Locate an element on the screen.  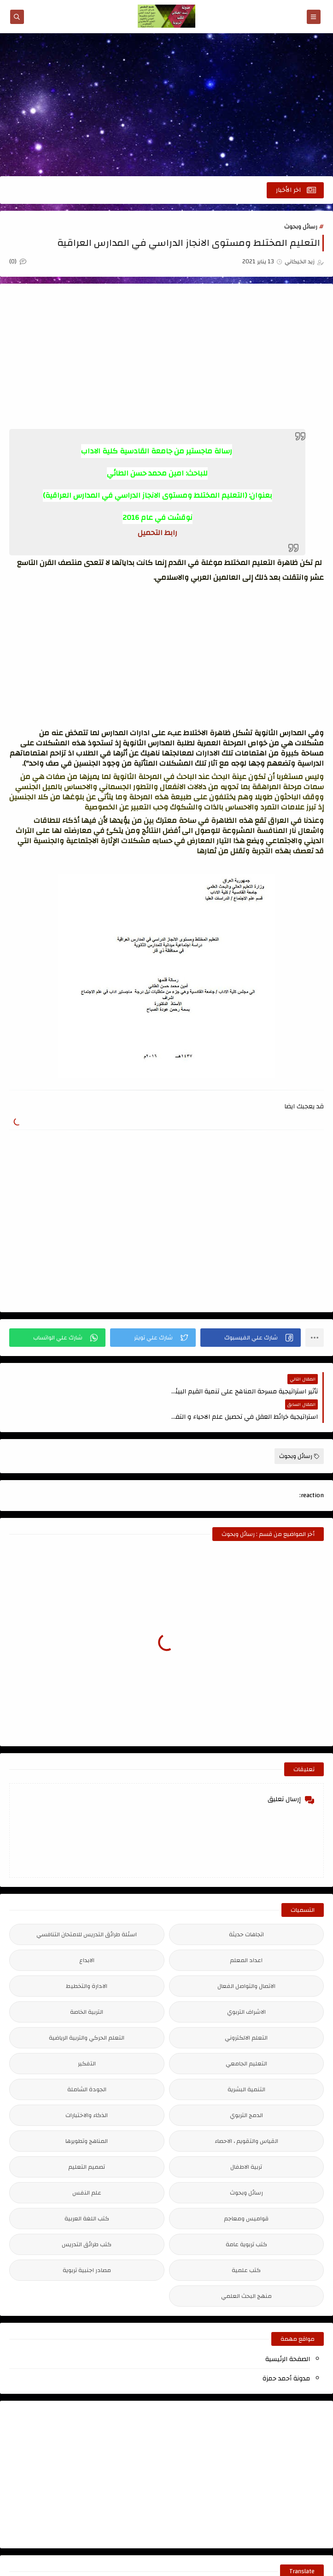
الاتصال والتواصل الفعال is located at coordinates (246, 1960).